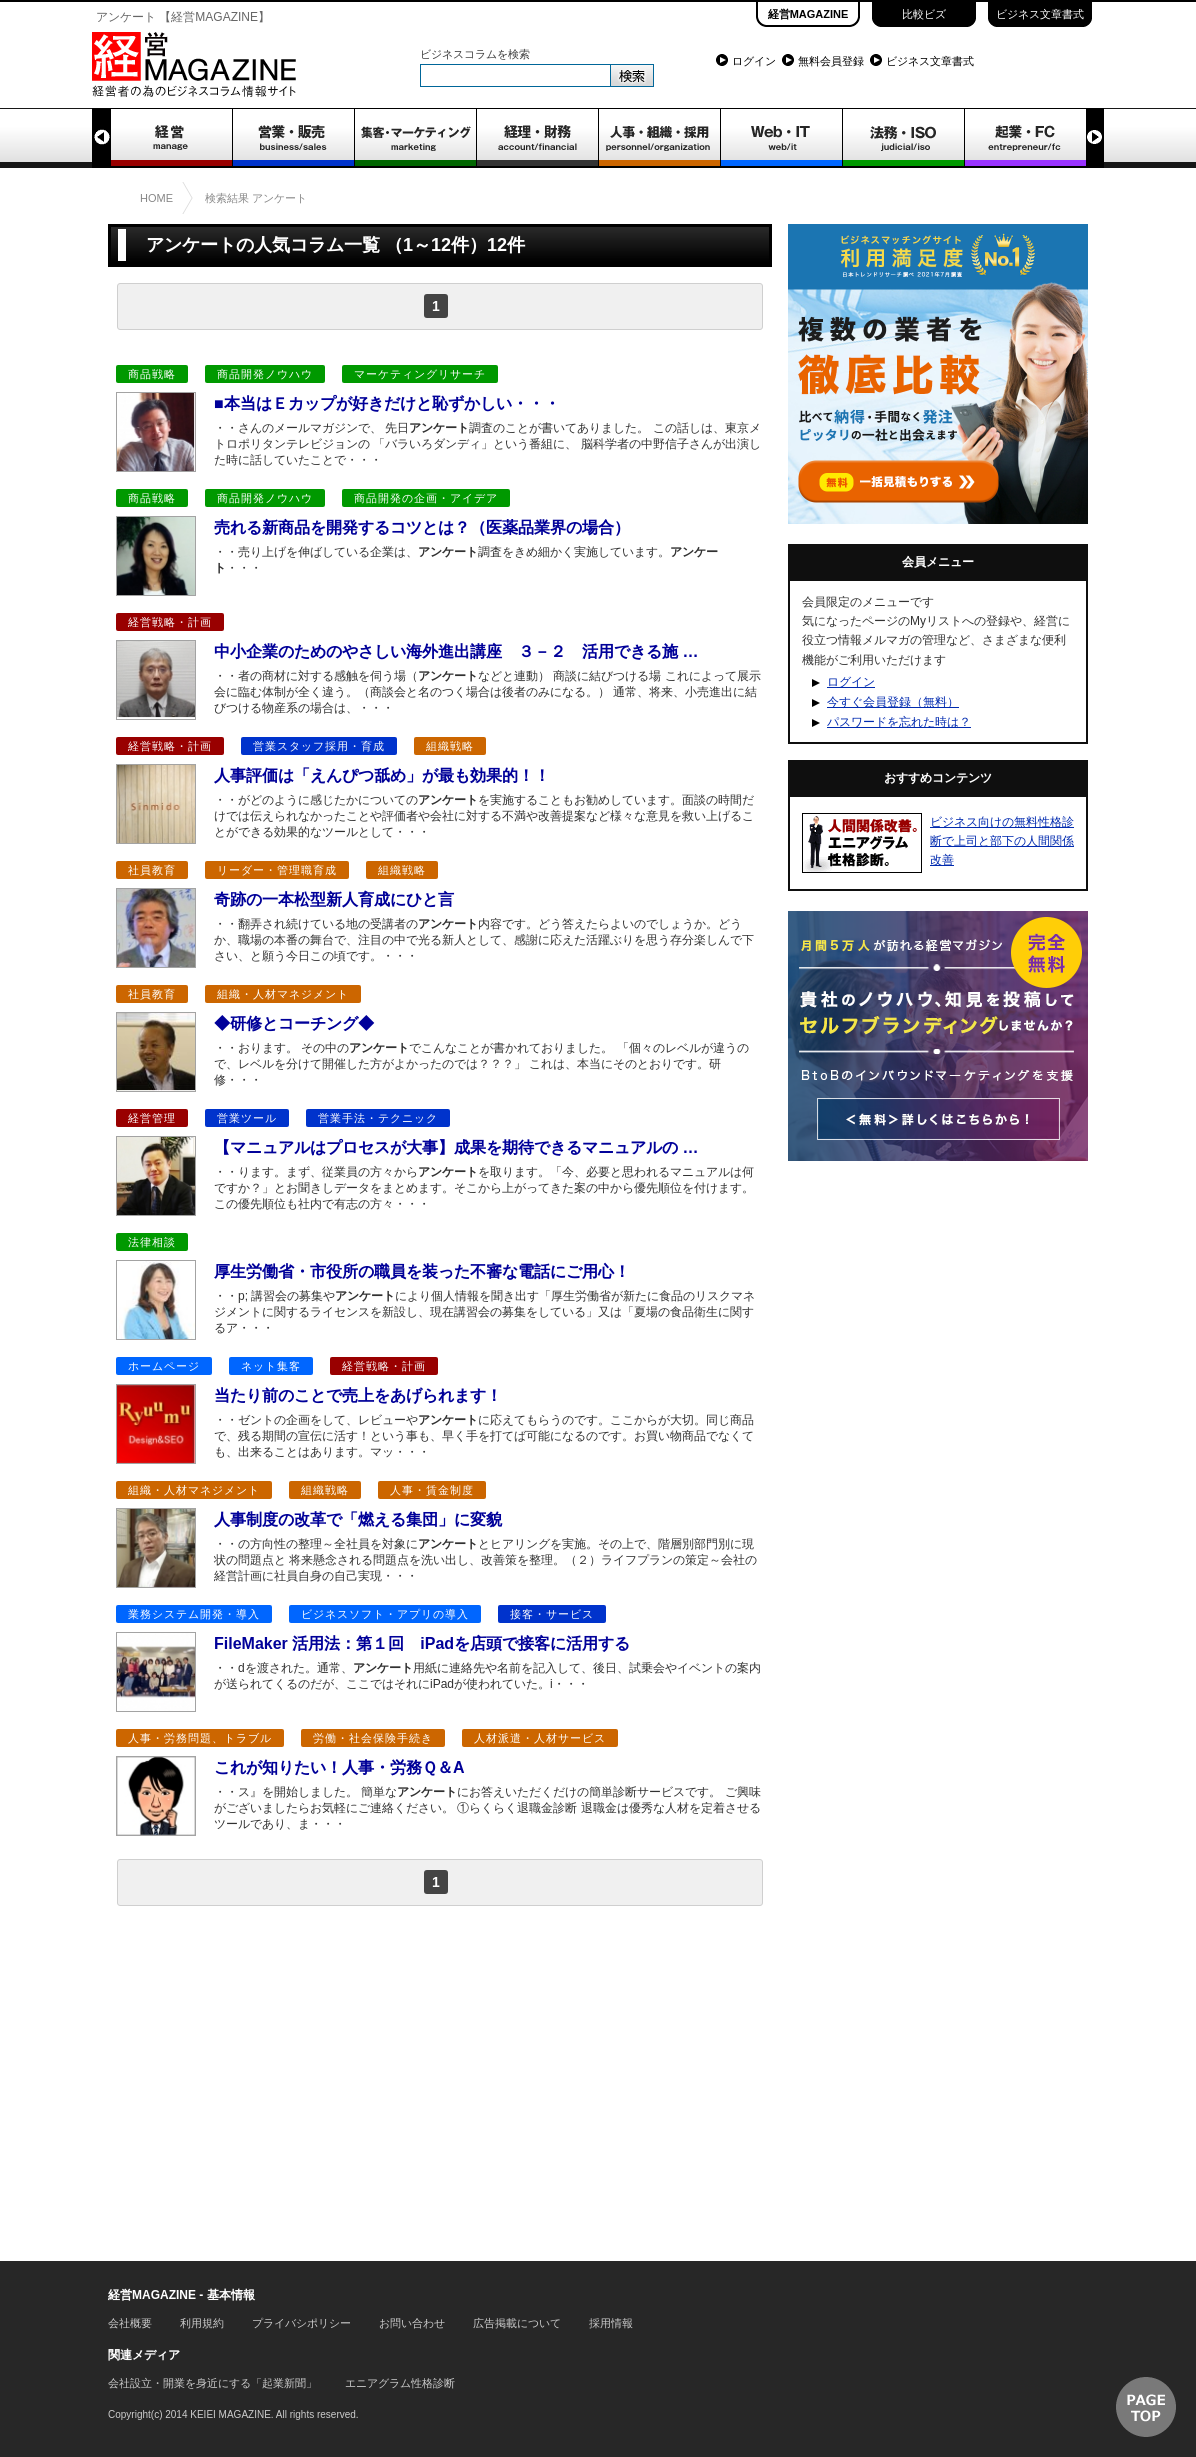 This screenshot has height=2457, width=1196. What do you see at coordinates (378, 1118) in the screenshot?
I see `営業手法・テクニック` at bounding box center [378, 1118].